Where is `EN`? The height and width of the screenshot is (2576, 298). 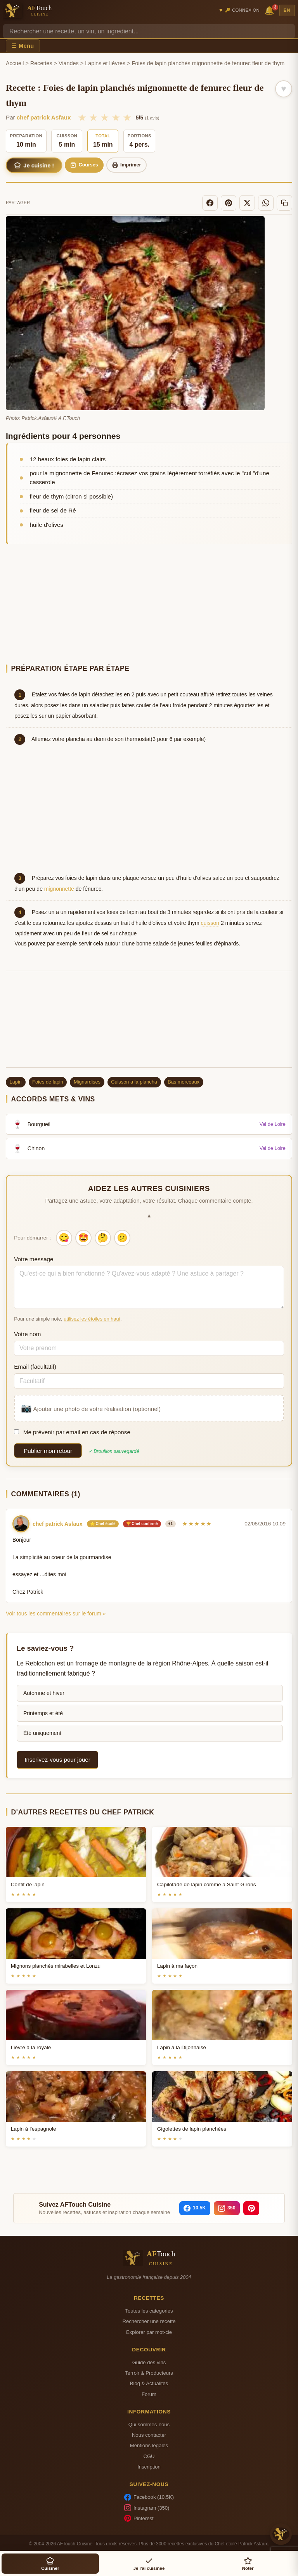 EN is located at coordinates (287, 10).